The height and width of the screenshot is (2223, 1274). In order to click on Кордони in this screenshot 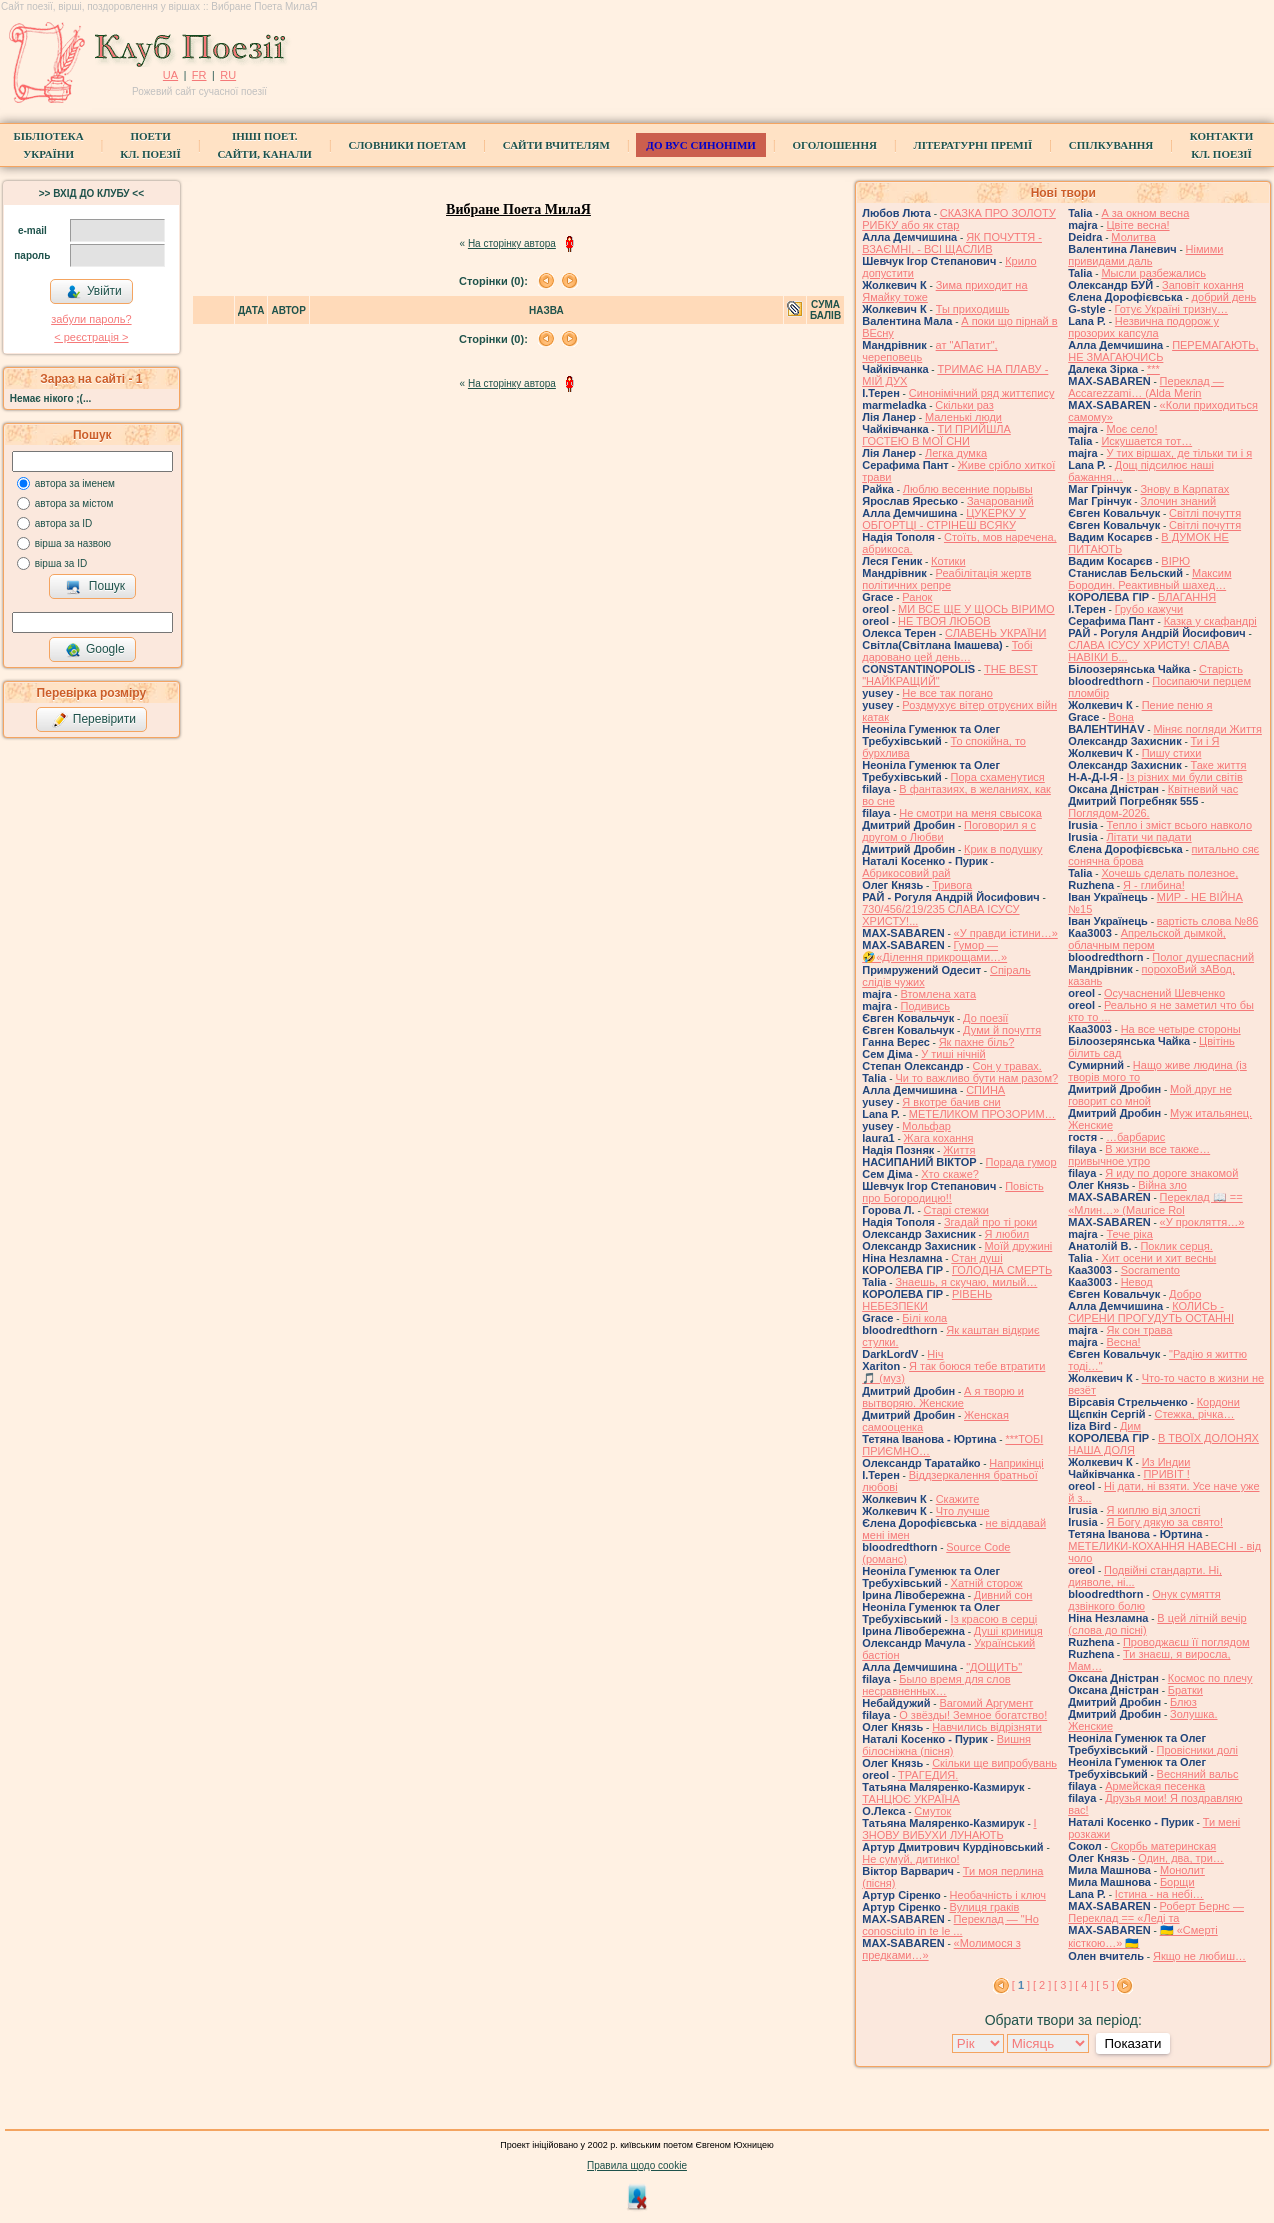, I will do `click(1218, 1402)`.